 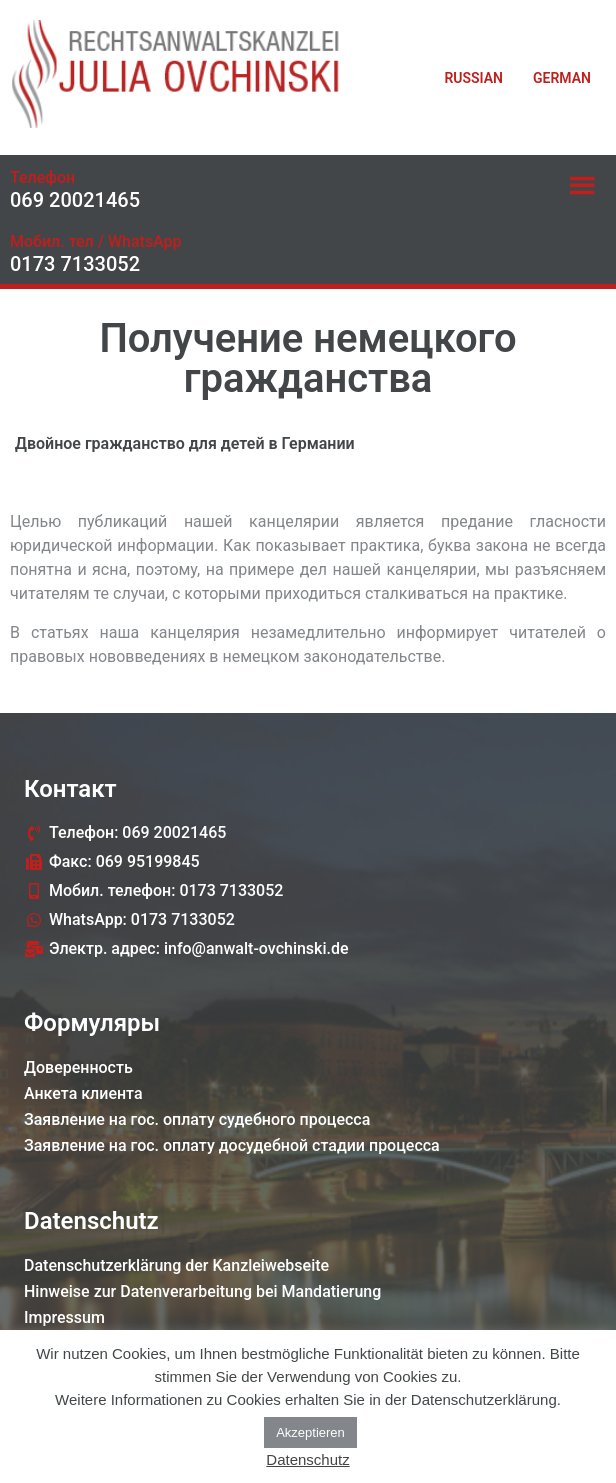 I want to click on Двойное гражданство для детей в Германии, so click(x=185, y=443).